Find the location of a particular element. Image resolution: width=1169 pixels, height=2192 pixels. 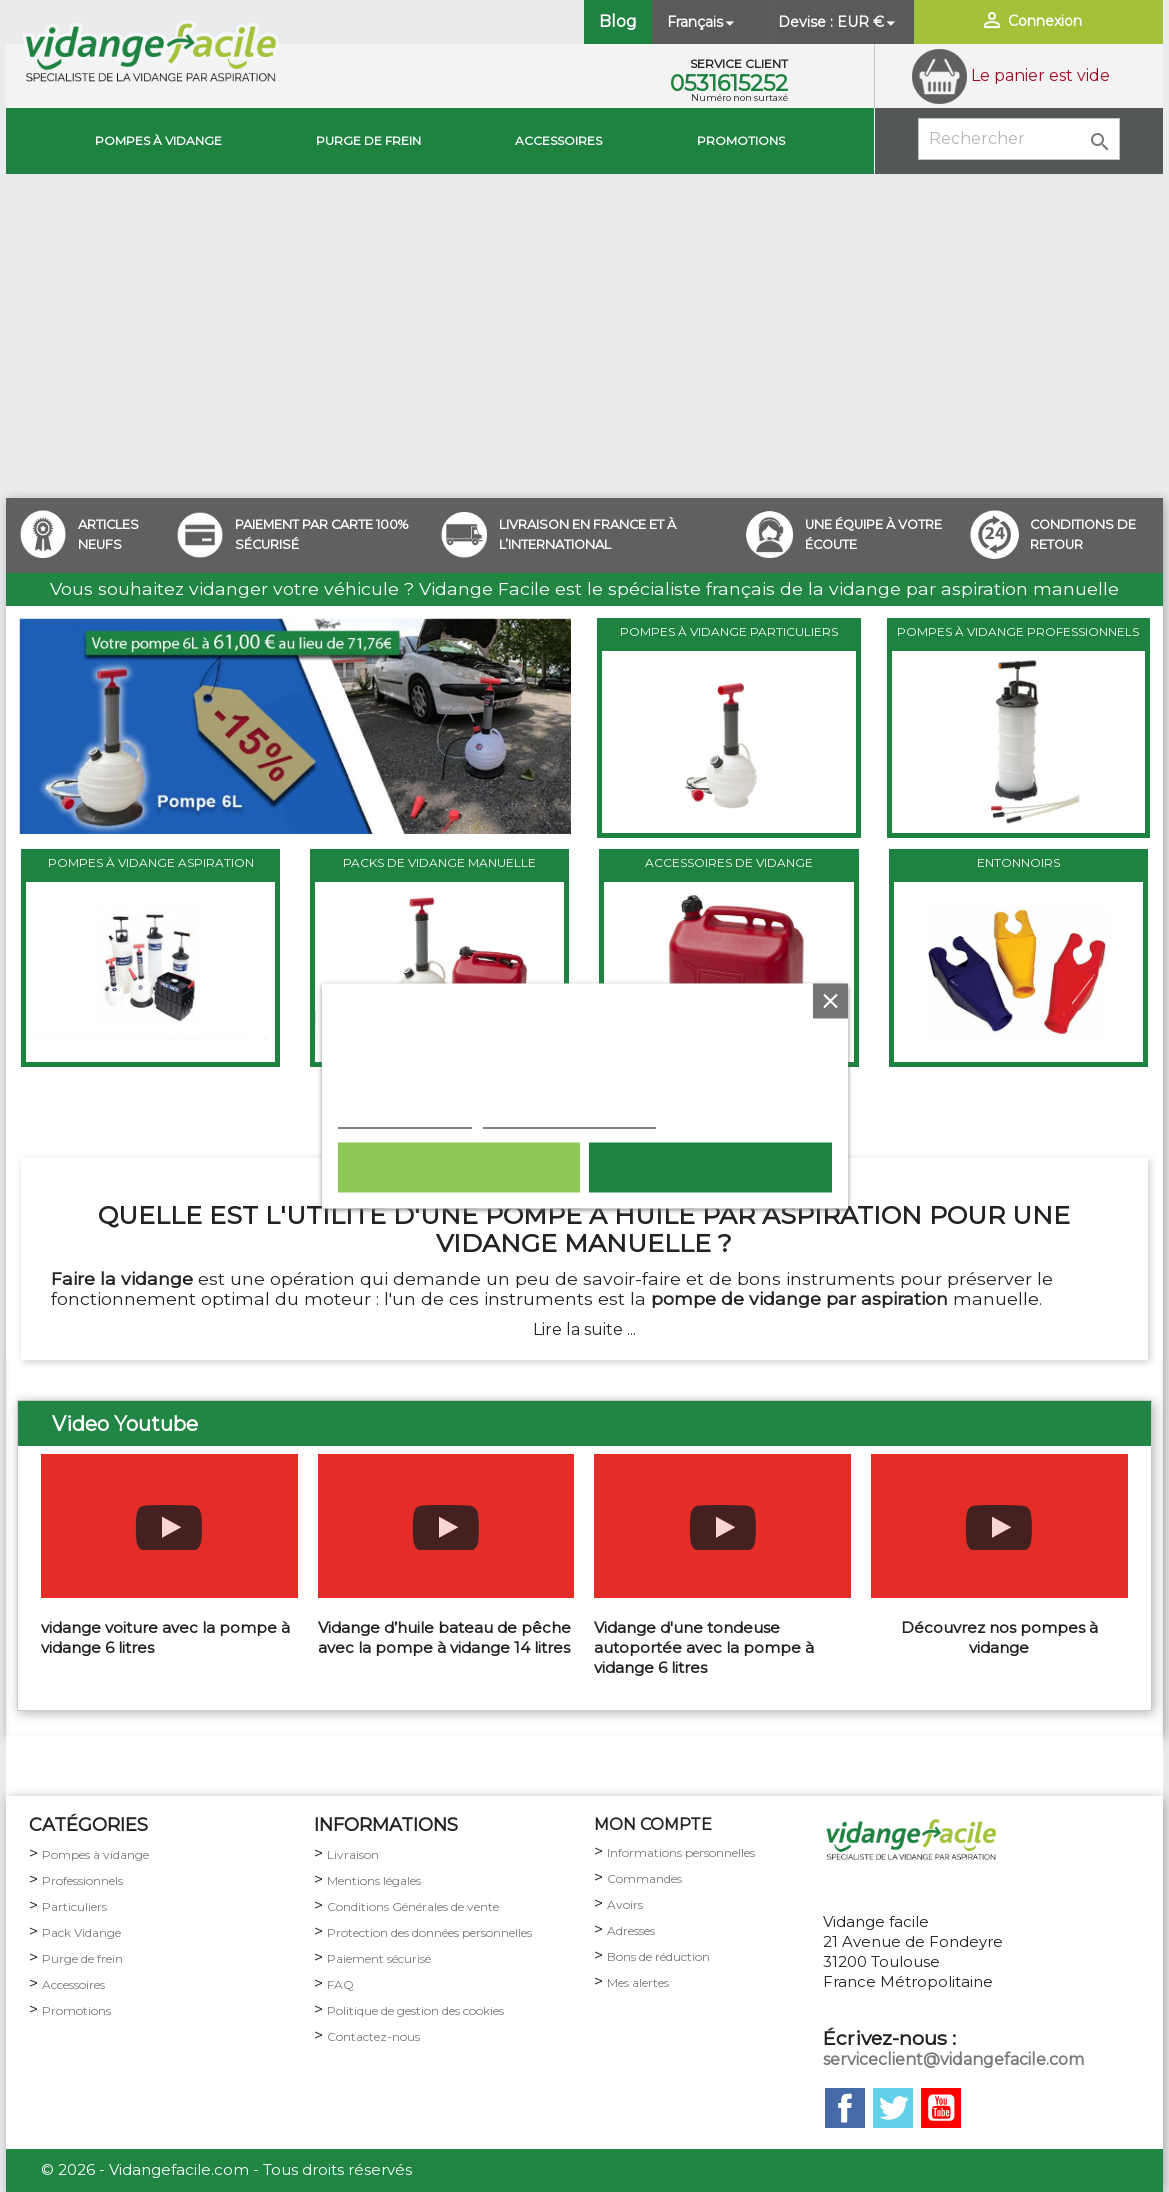

Particuliers is located at coordinates (74, 1906).